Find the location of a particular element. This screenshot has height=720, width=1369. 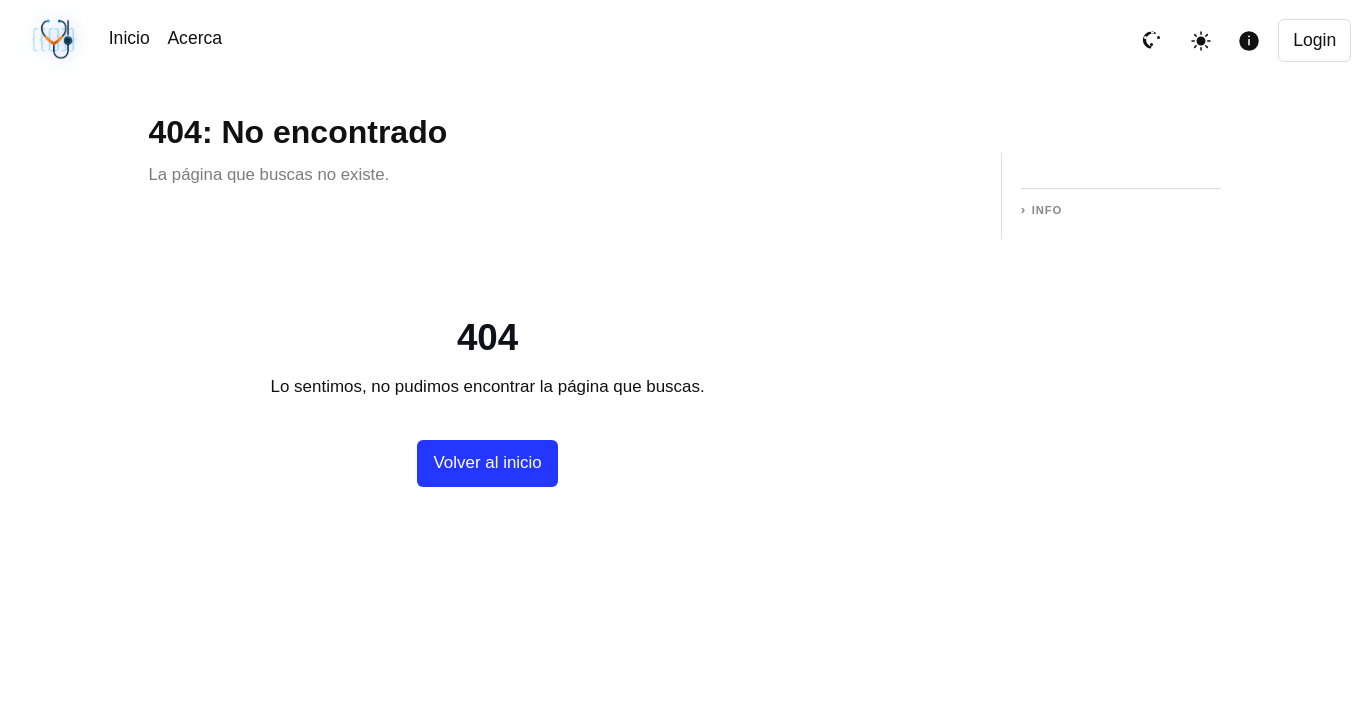

Login is located at coordinates (1314, 40).